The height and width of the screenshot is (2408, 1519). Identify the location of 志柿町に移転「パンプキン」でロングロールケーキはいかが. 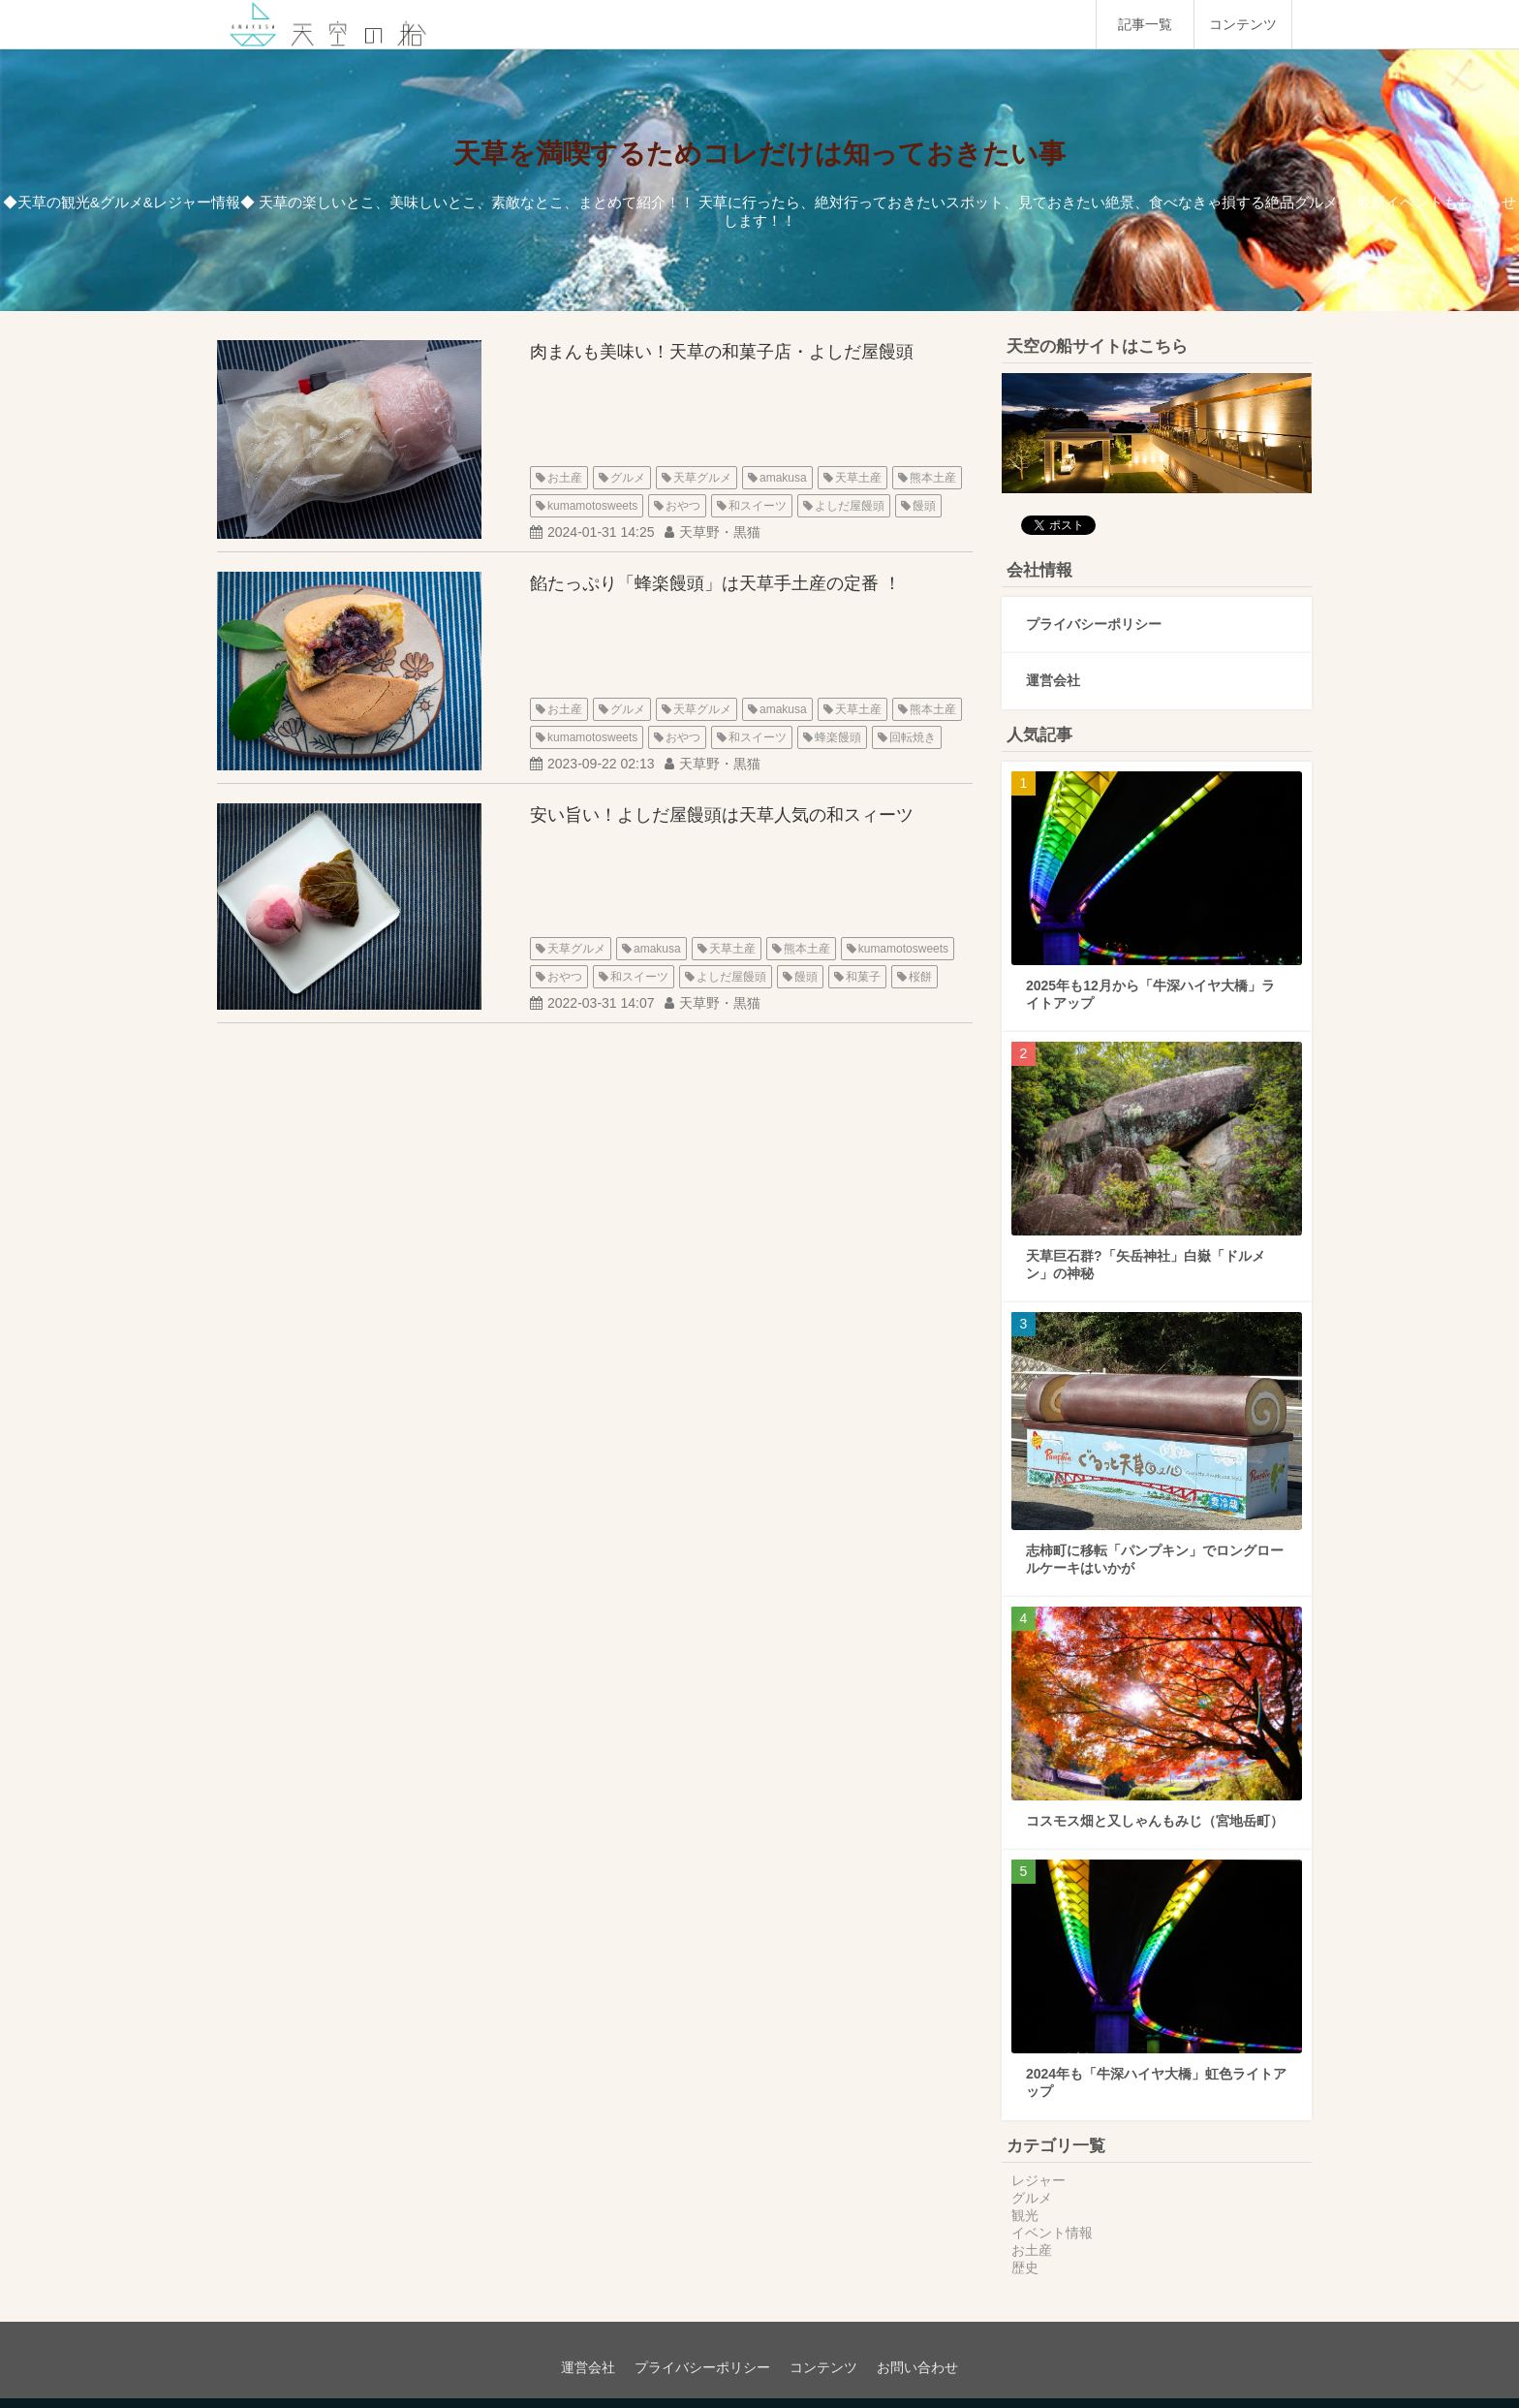
(1155, 1559).